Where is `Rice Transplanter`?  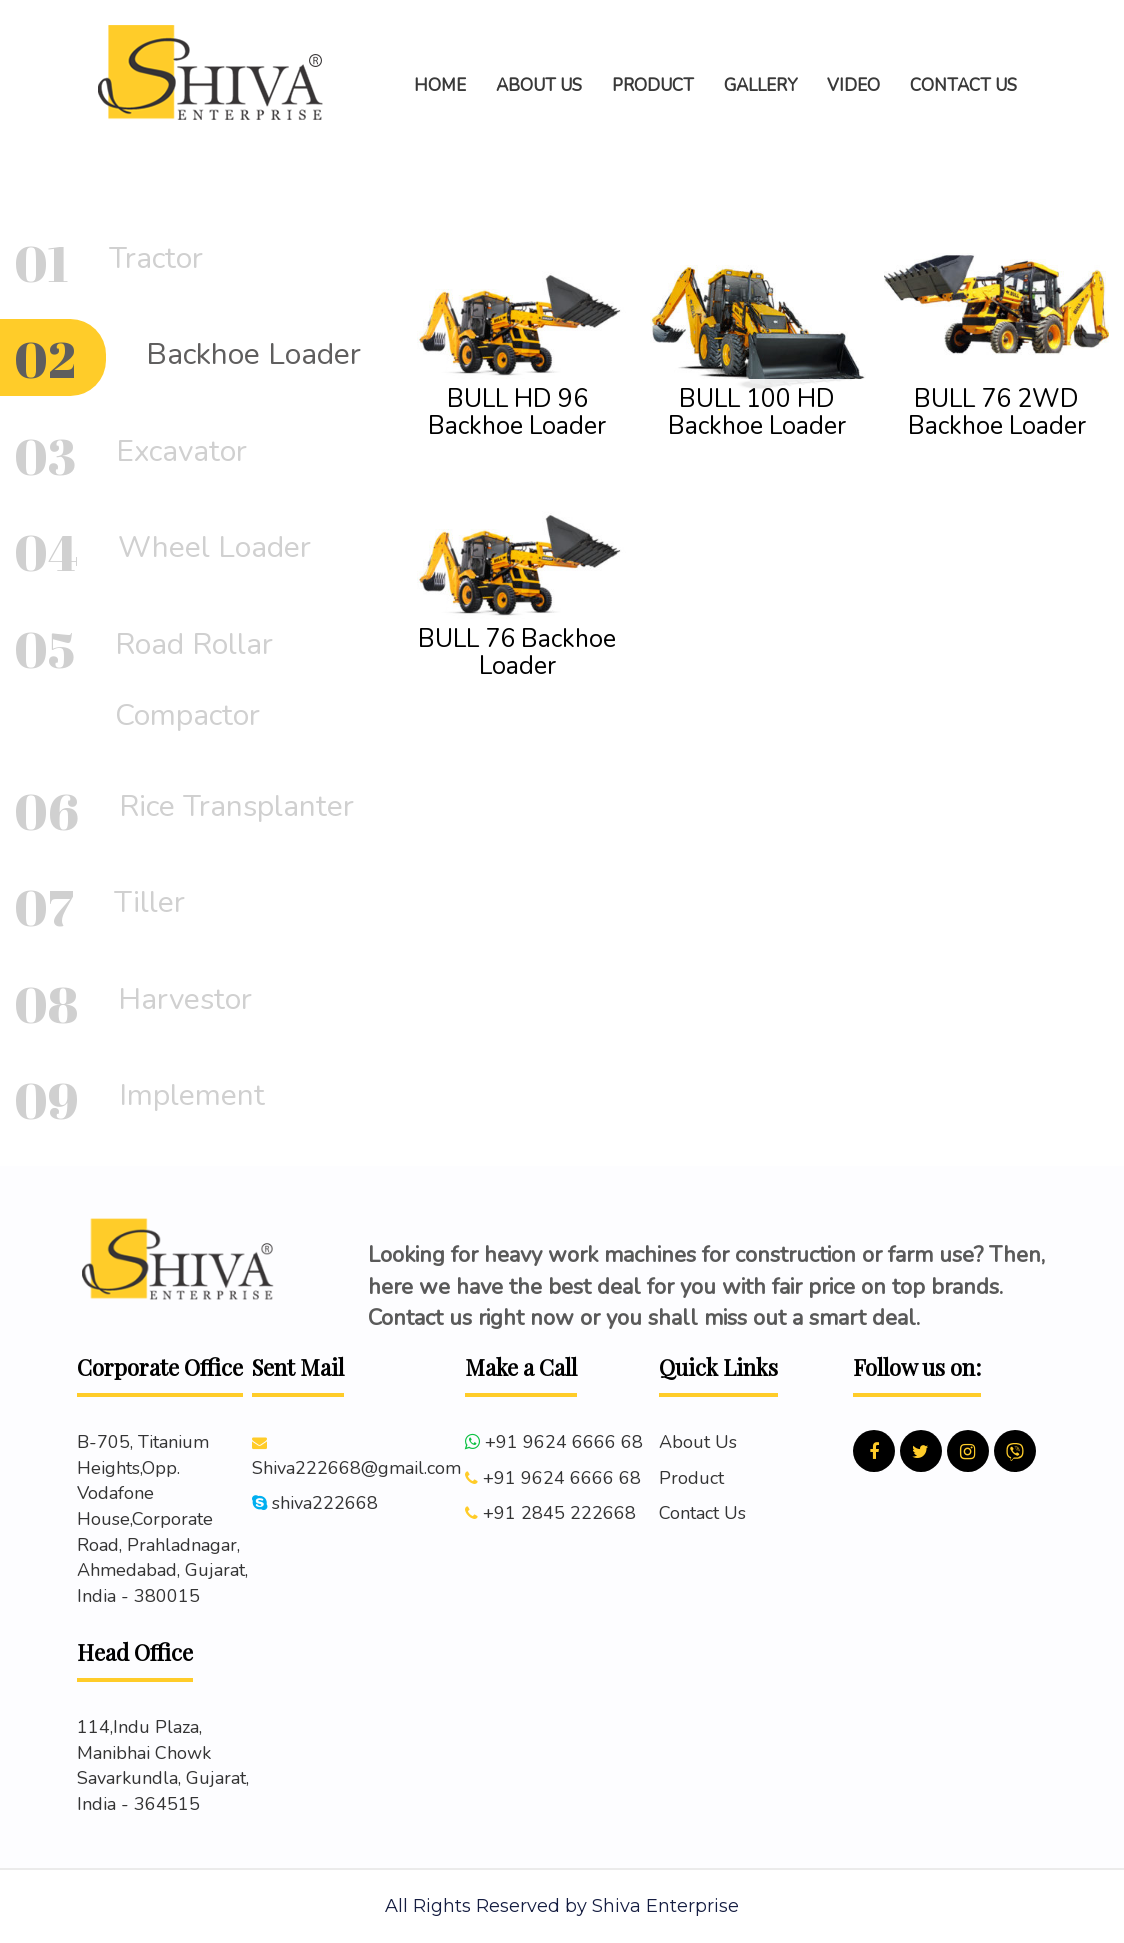
Rice Transplanter is located at coordinates (236, 806).